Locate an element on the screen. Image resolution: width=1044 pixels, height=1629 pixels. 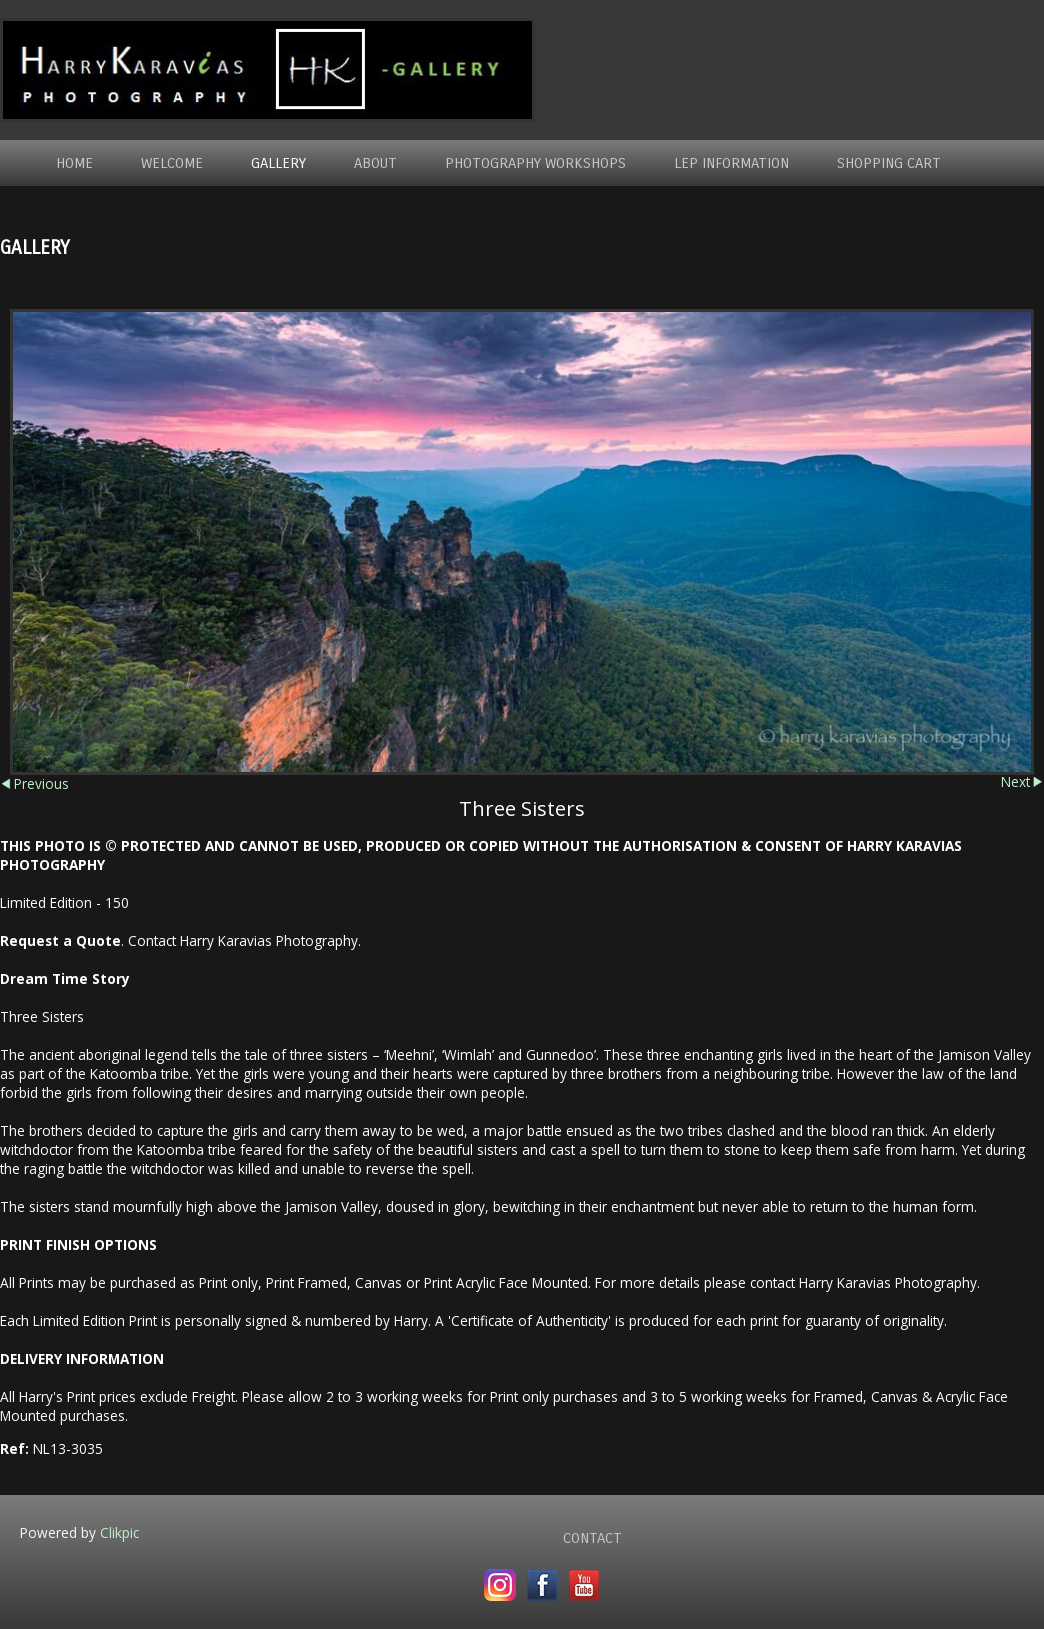
Photography WorkShops is located at coordinates (535, 163).